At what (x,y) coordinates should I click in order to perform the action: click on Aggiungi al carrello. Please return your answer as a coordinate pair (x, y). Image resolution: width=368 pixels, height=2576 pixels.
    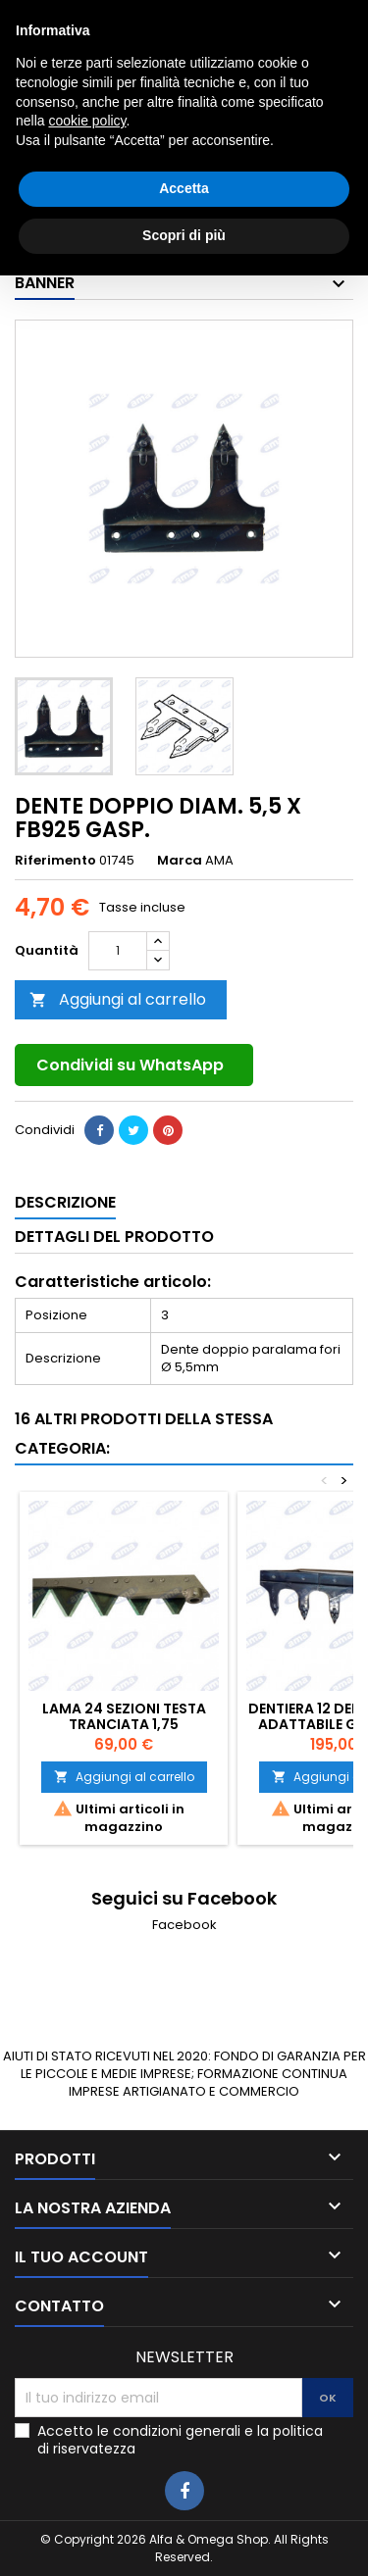
    Looking at the image, I should click on (117, 999).